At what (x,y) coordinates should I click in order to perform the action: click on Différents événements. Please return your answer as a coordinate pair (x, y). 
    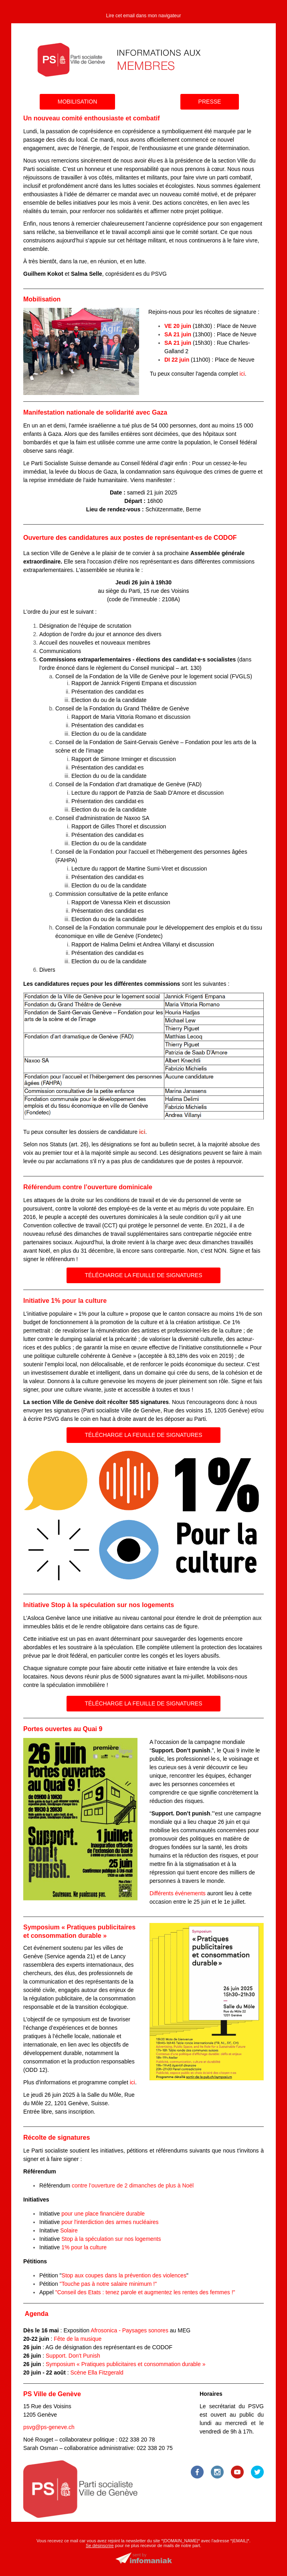
    Looking at the image, I should click on (178, 1893).